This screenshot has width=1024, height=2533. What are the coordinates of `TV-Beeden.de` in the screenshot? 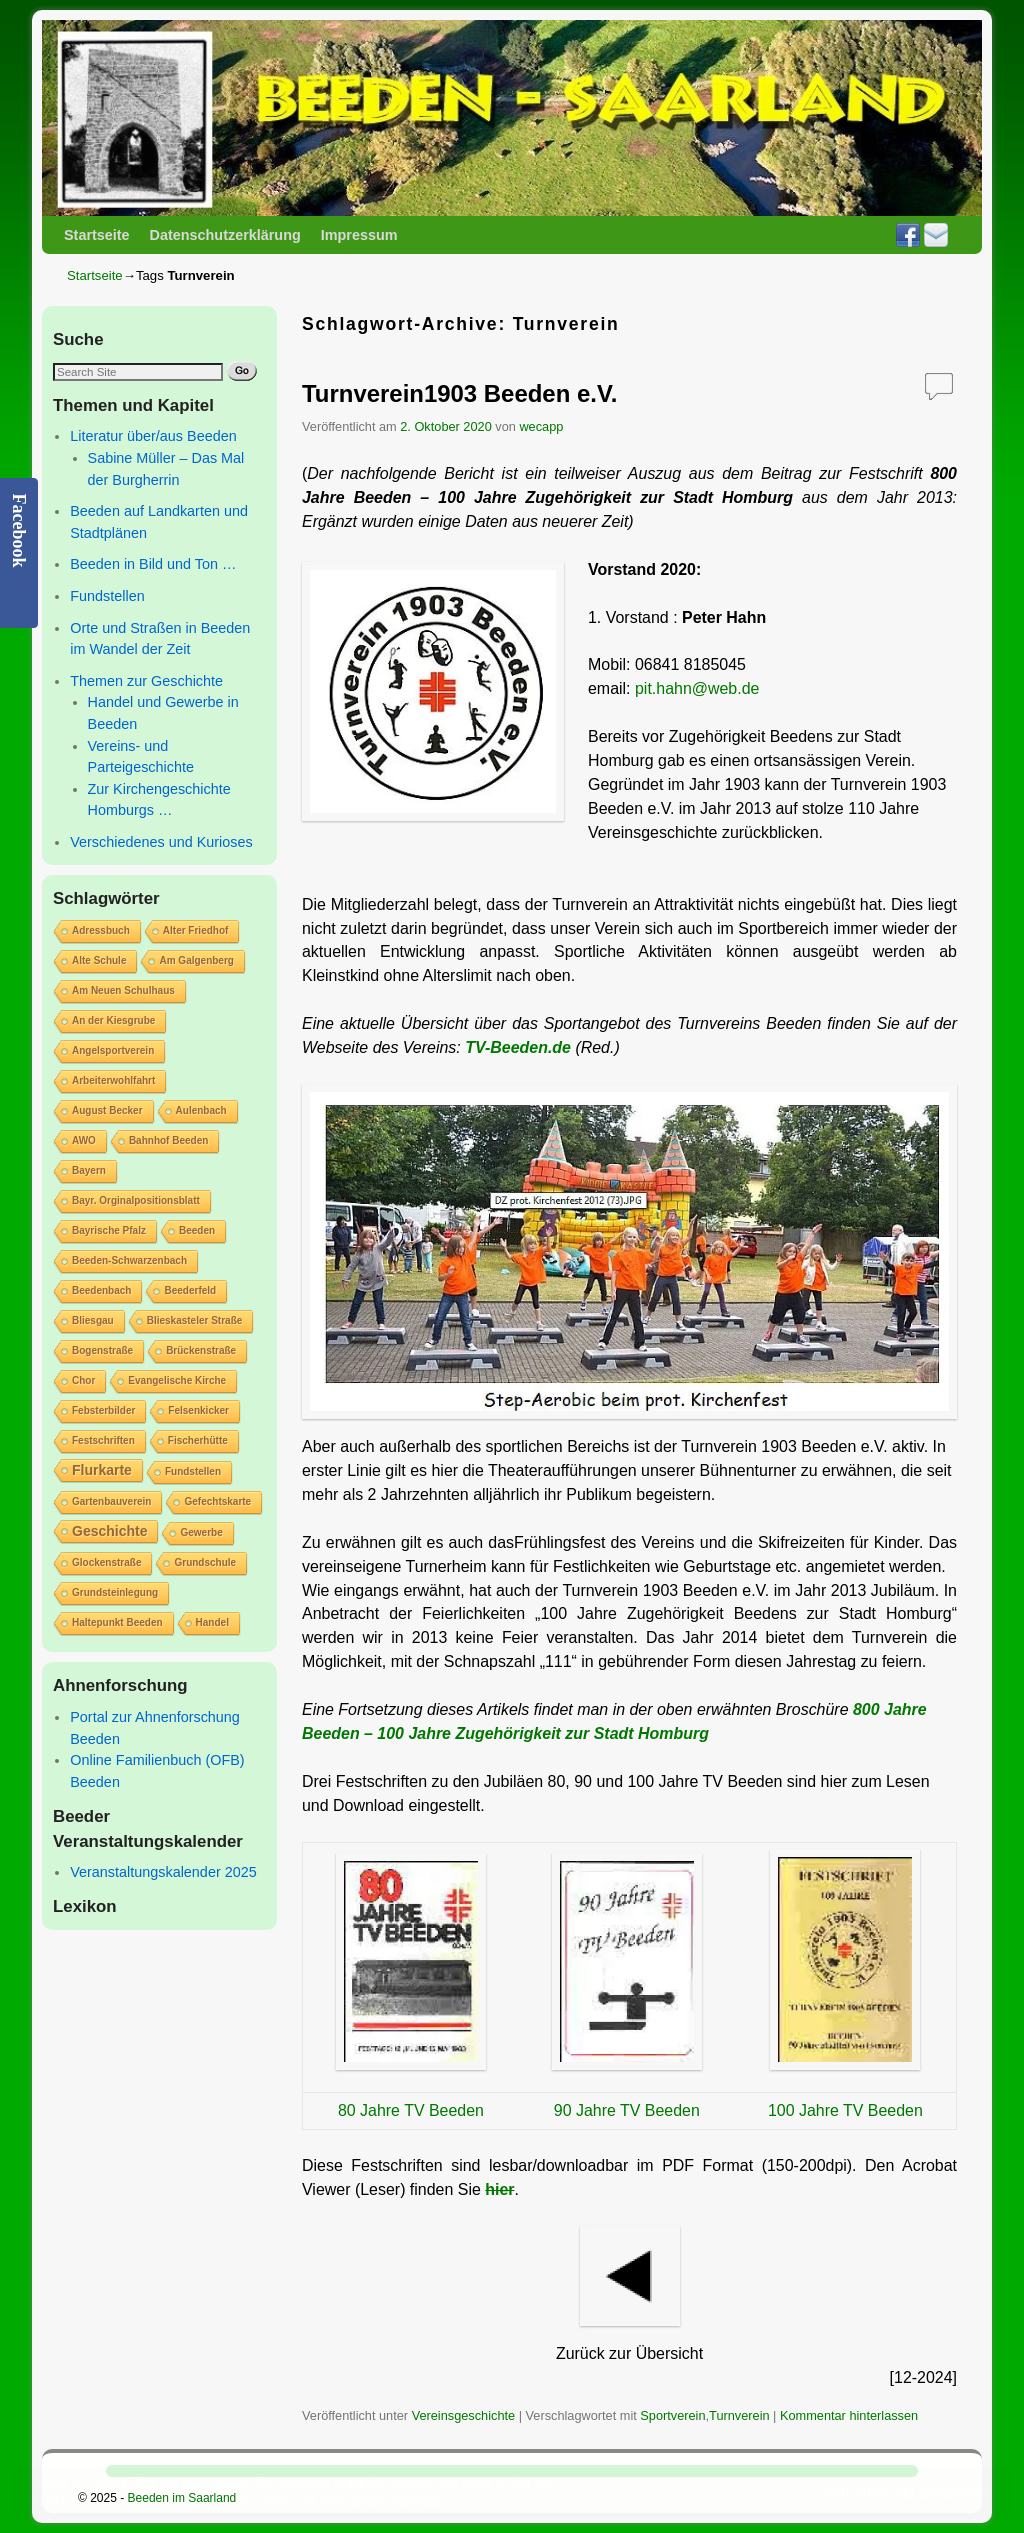 It's located at (518, 1047).